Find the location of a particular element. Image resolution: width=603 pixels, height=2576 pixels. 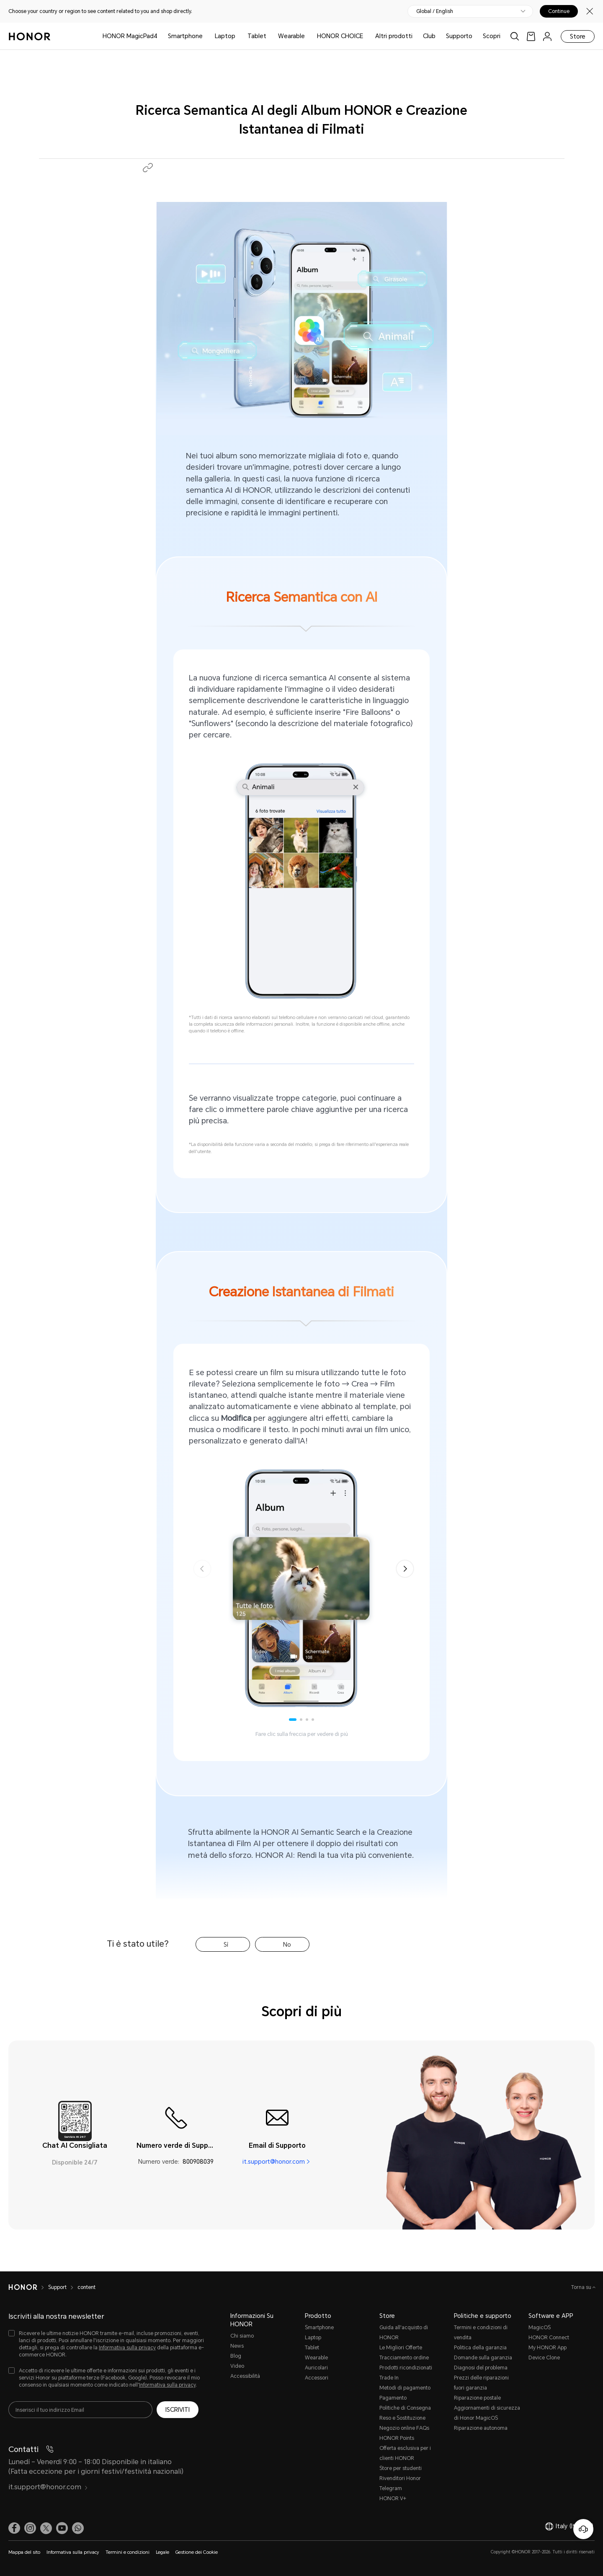

HONOR CHOICE is located at coordinates (340, 36).